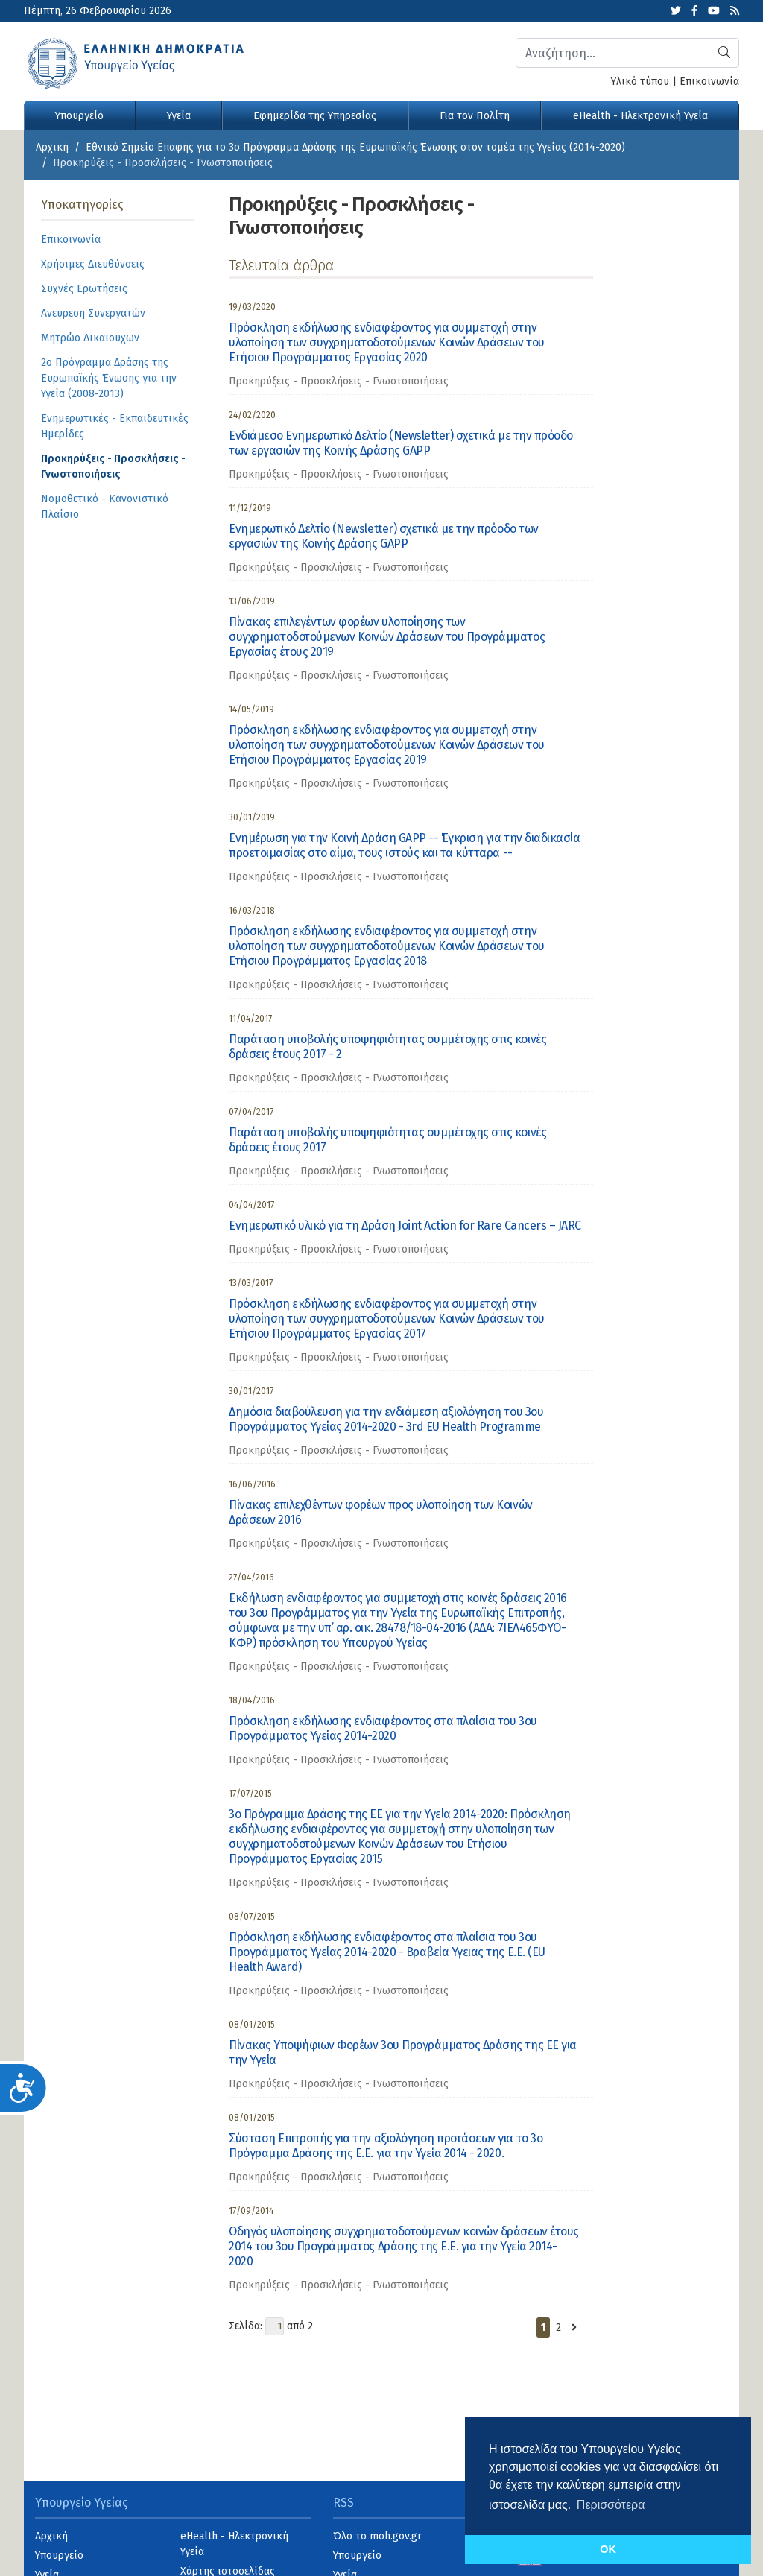 The width and height of the screenshot is (763, 2576). I want to click on Αρχική, so click(52, 147).